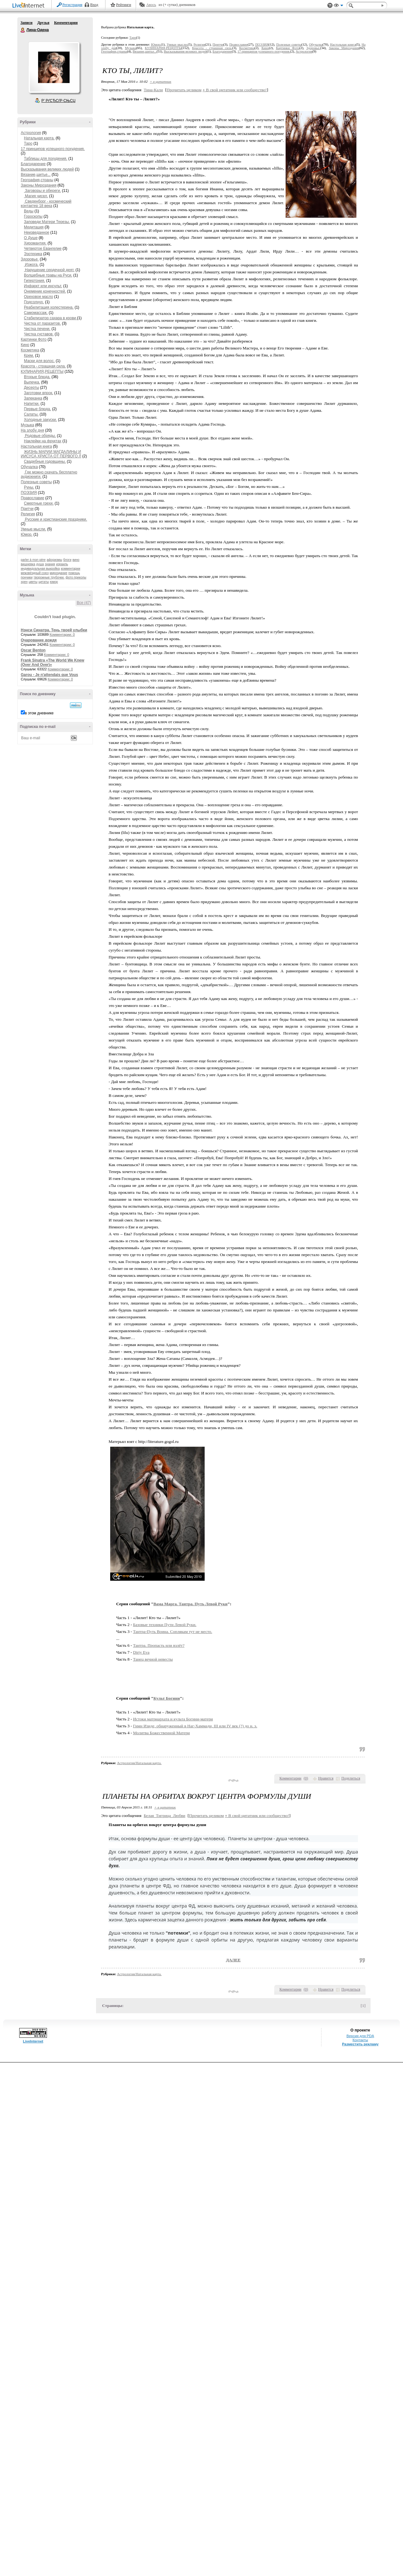 The width and height of the screenshot is (403, 2576). Describe the element at coordinates (46, 203) in the screenshot. I see `Сведенборг - космический контактер 18 века` at that location.